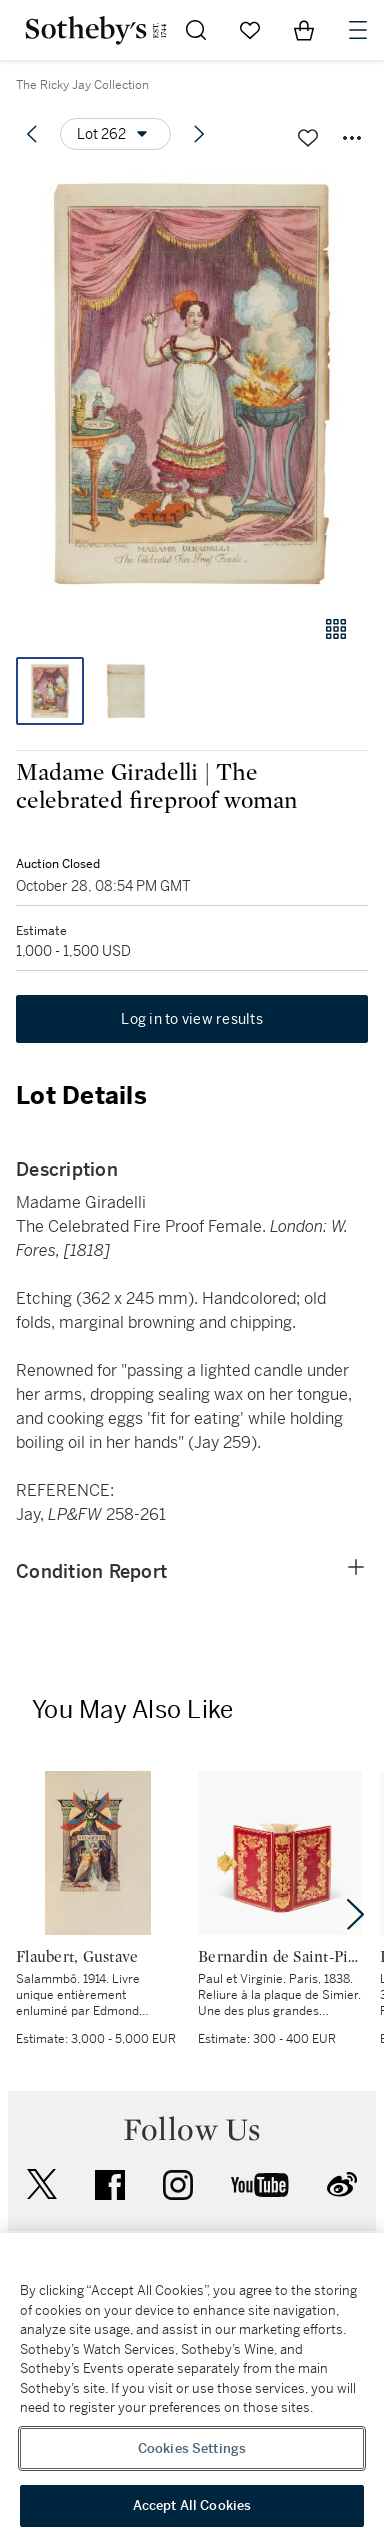 This screenshot has width=384, height=2543. Describe the element at coordinates (342, 2184) in the screenshot. I see `sinaweibo` at that location.